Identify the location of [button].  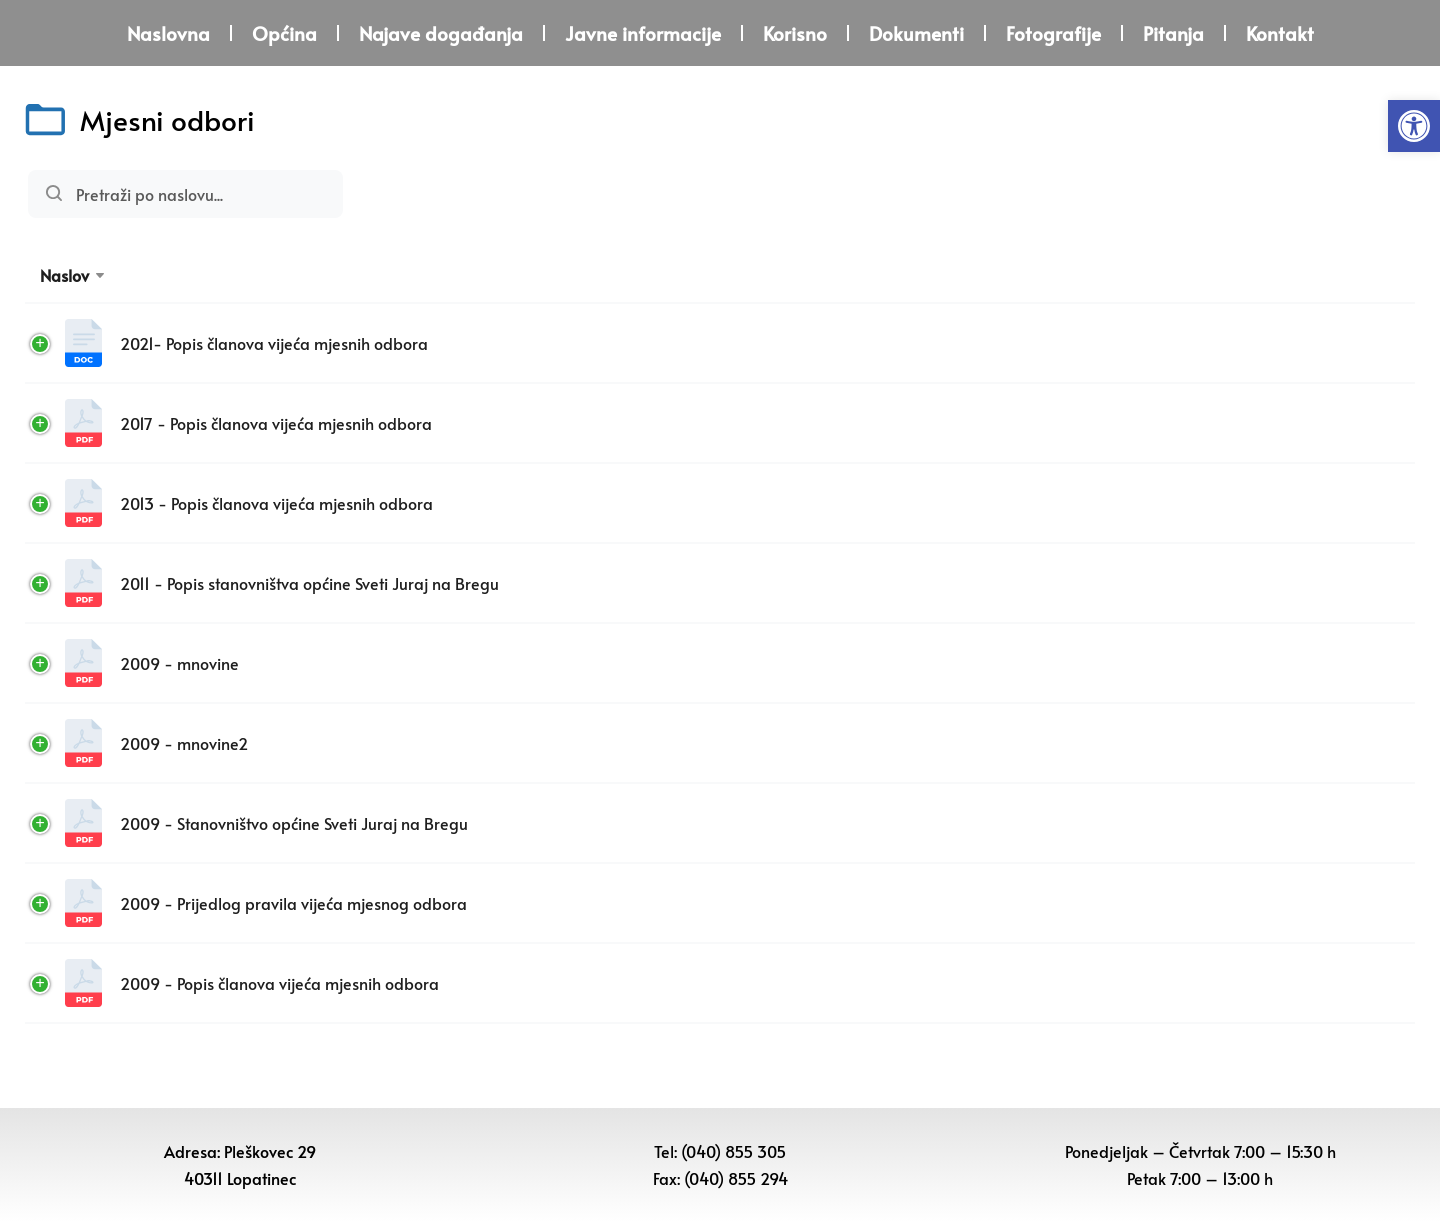
(1414, 126).